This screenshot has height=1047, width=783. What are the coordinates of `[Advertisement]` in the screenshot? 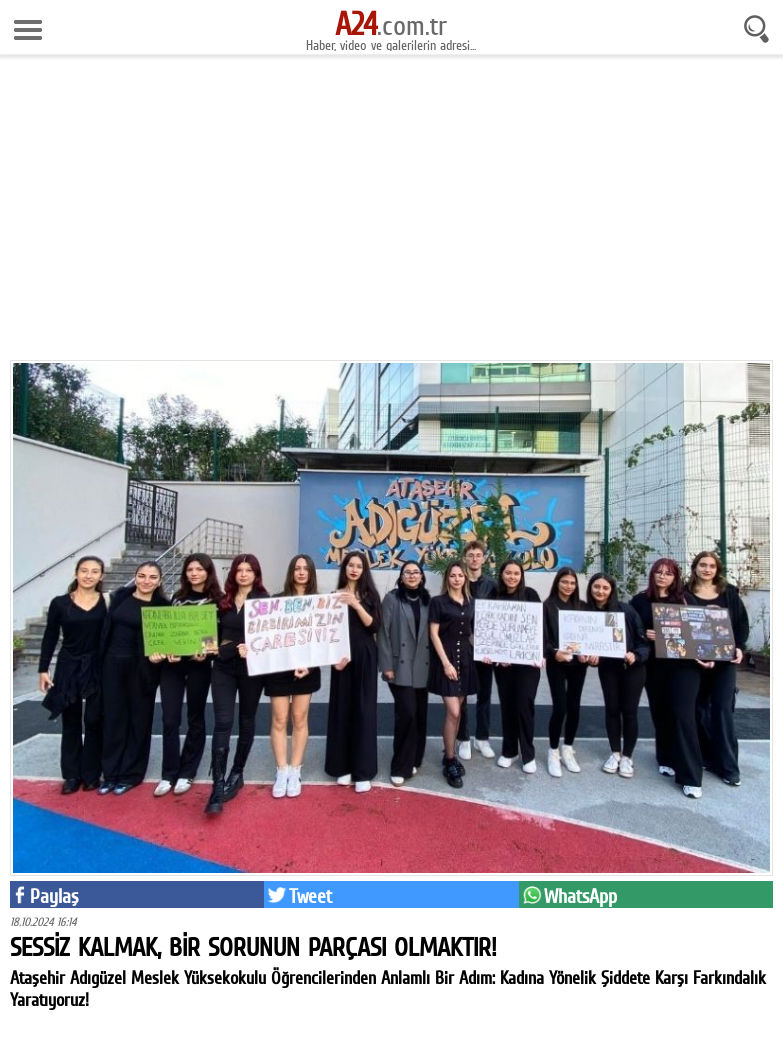 It's located at (391, 210).